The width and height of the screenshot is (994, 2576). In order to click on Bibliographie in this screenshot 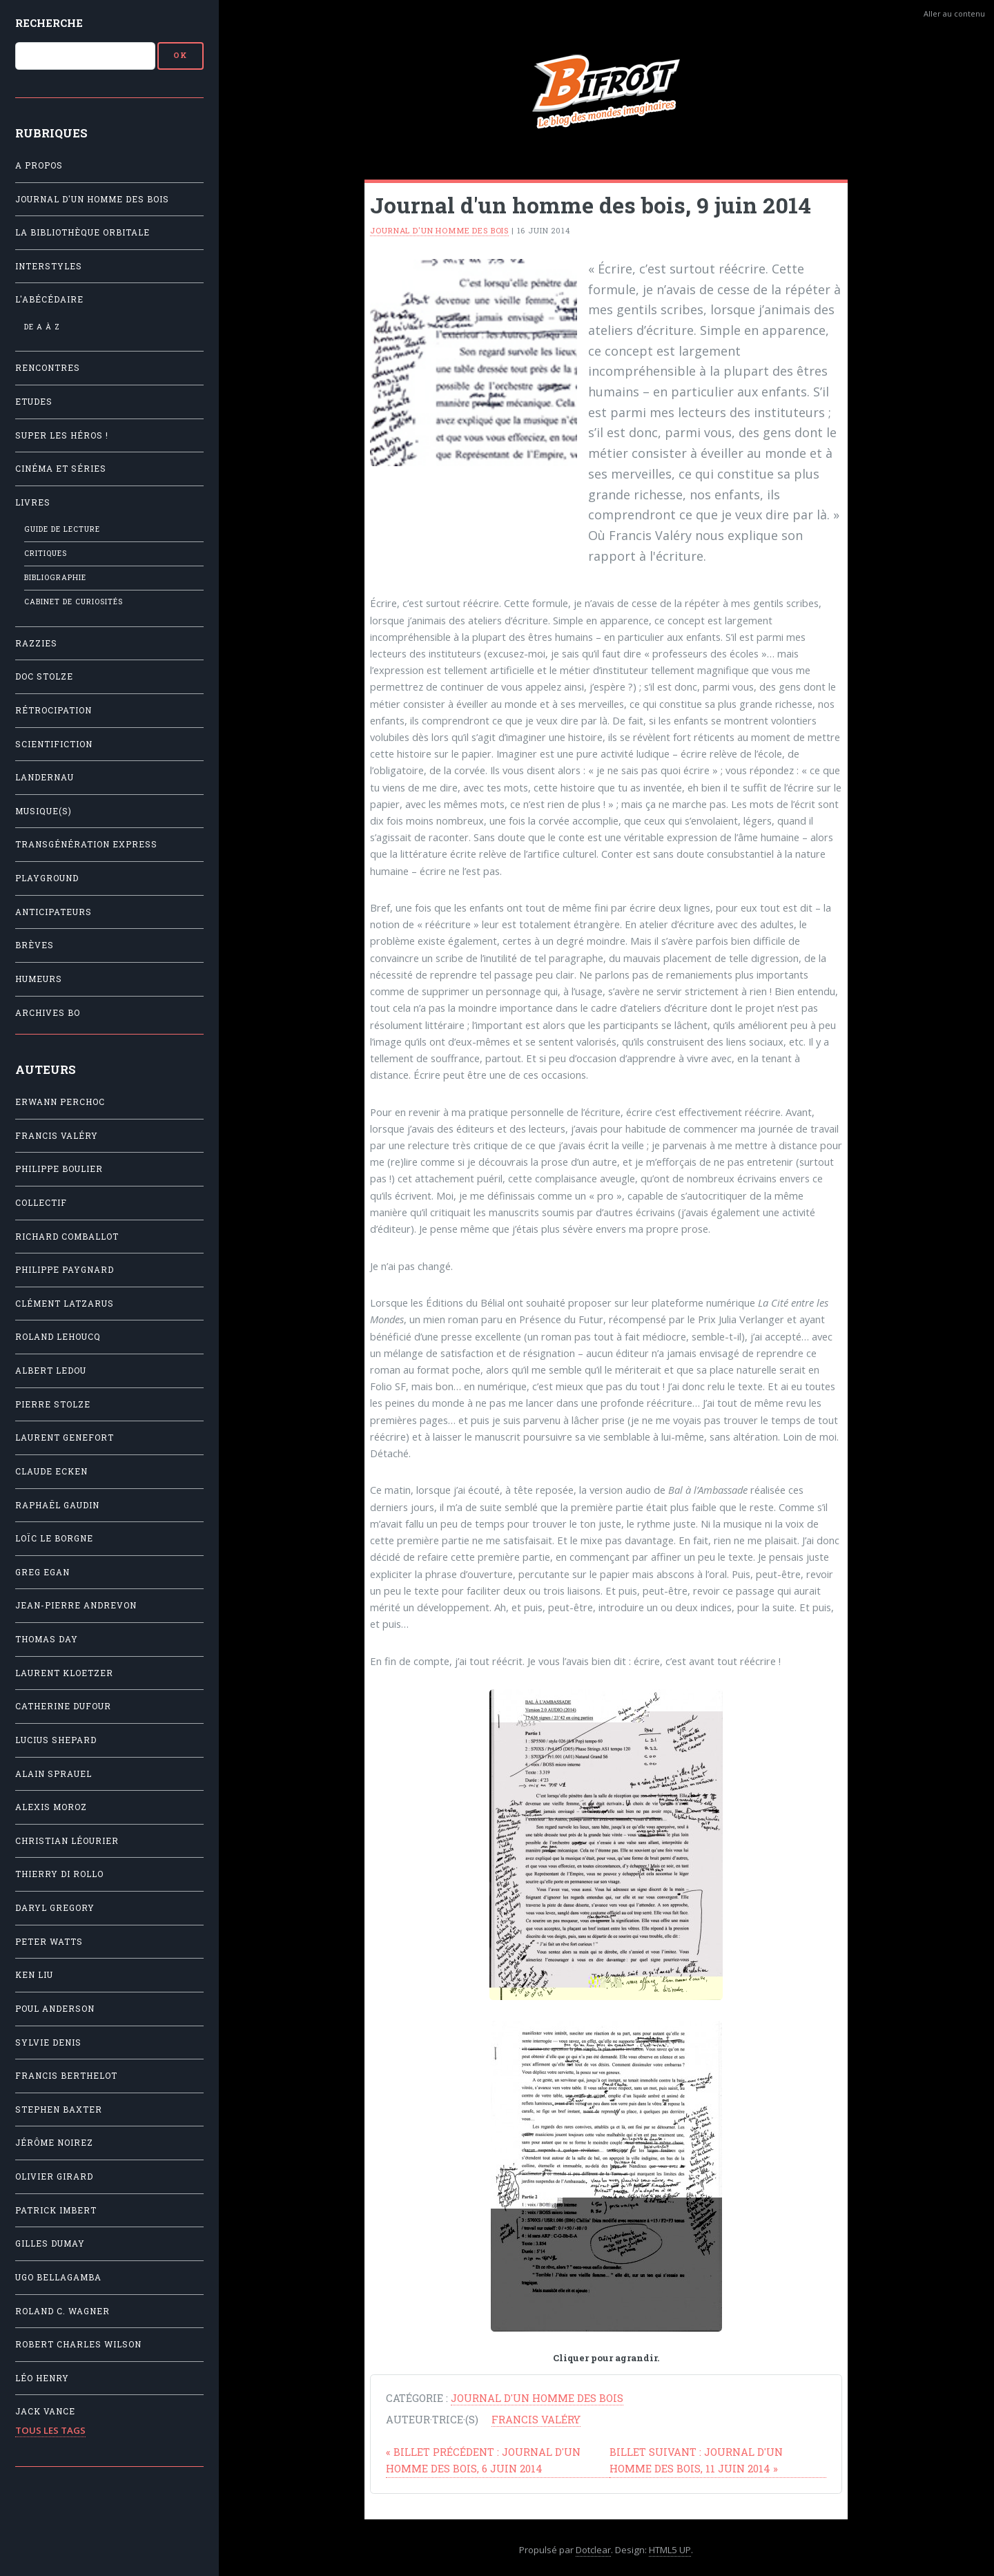, I will do `click(55, 577)`.